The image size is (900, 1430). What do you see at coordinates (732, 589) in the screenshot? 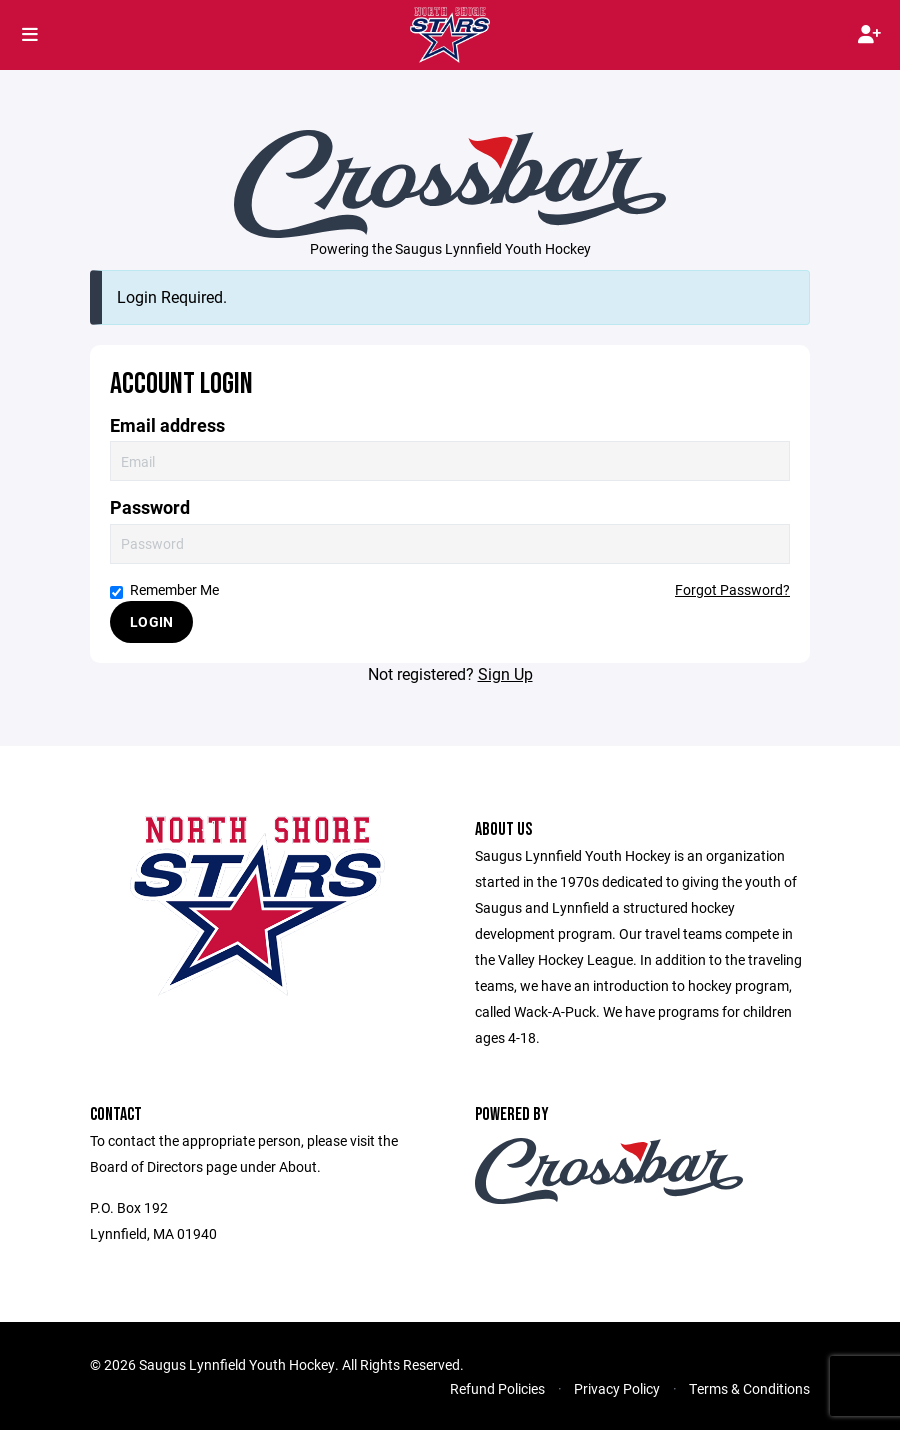
I see `Forgot Password?` at bounding box center [732, 589].